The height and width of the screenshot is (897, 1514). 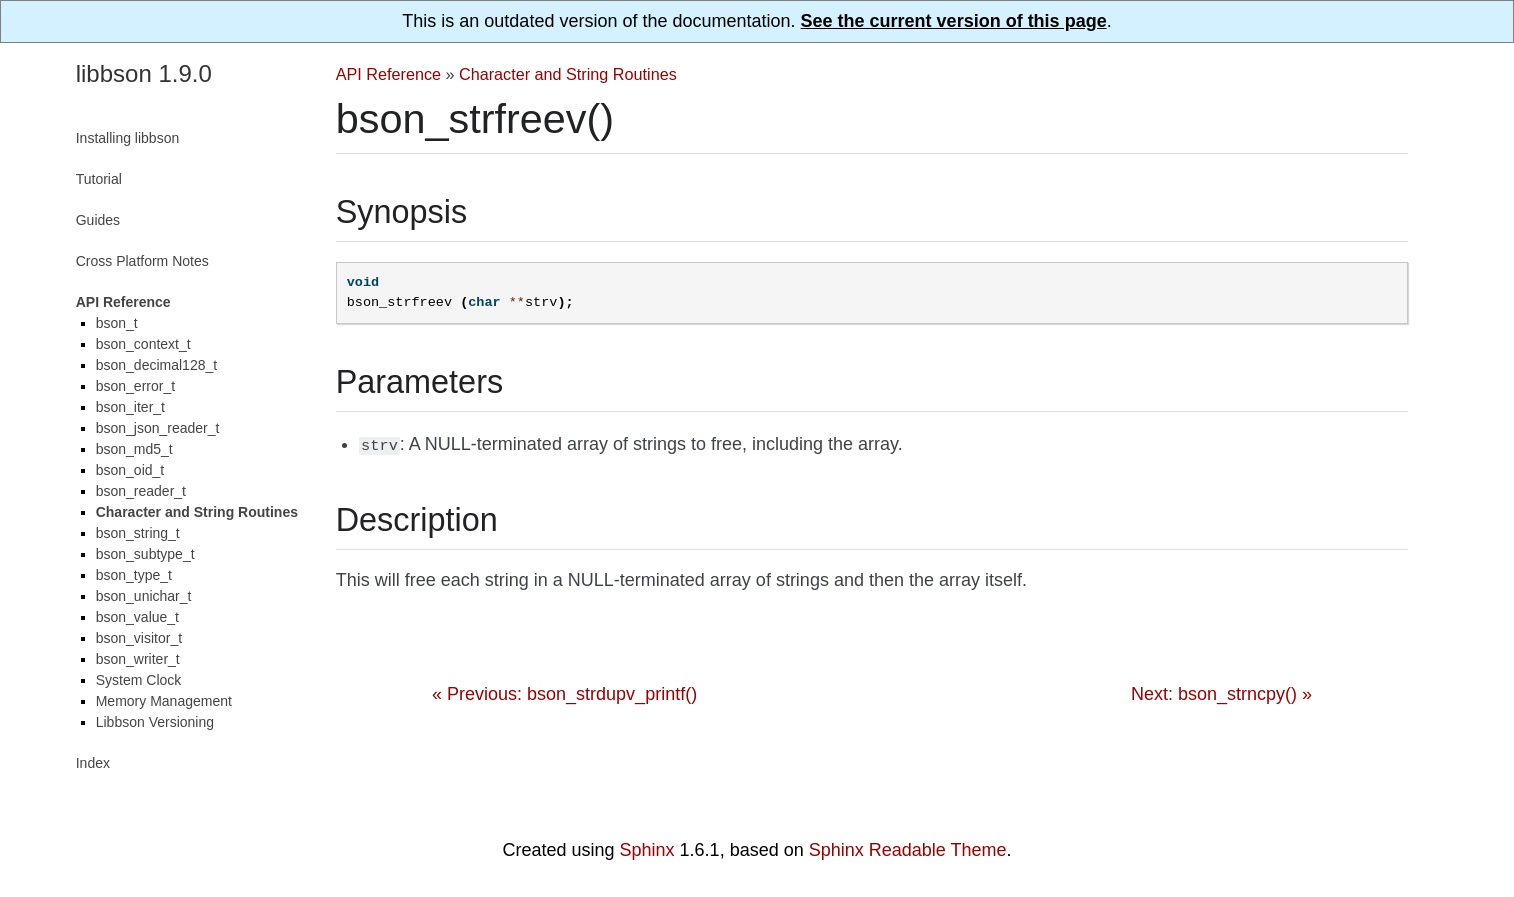 I want to click on bson_t, so click(x=117, y=323).